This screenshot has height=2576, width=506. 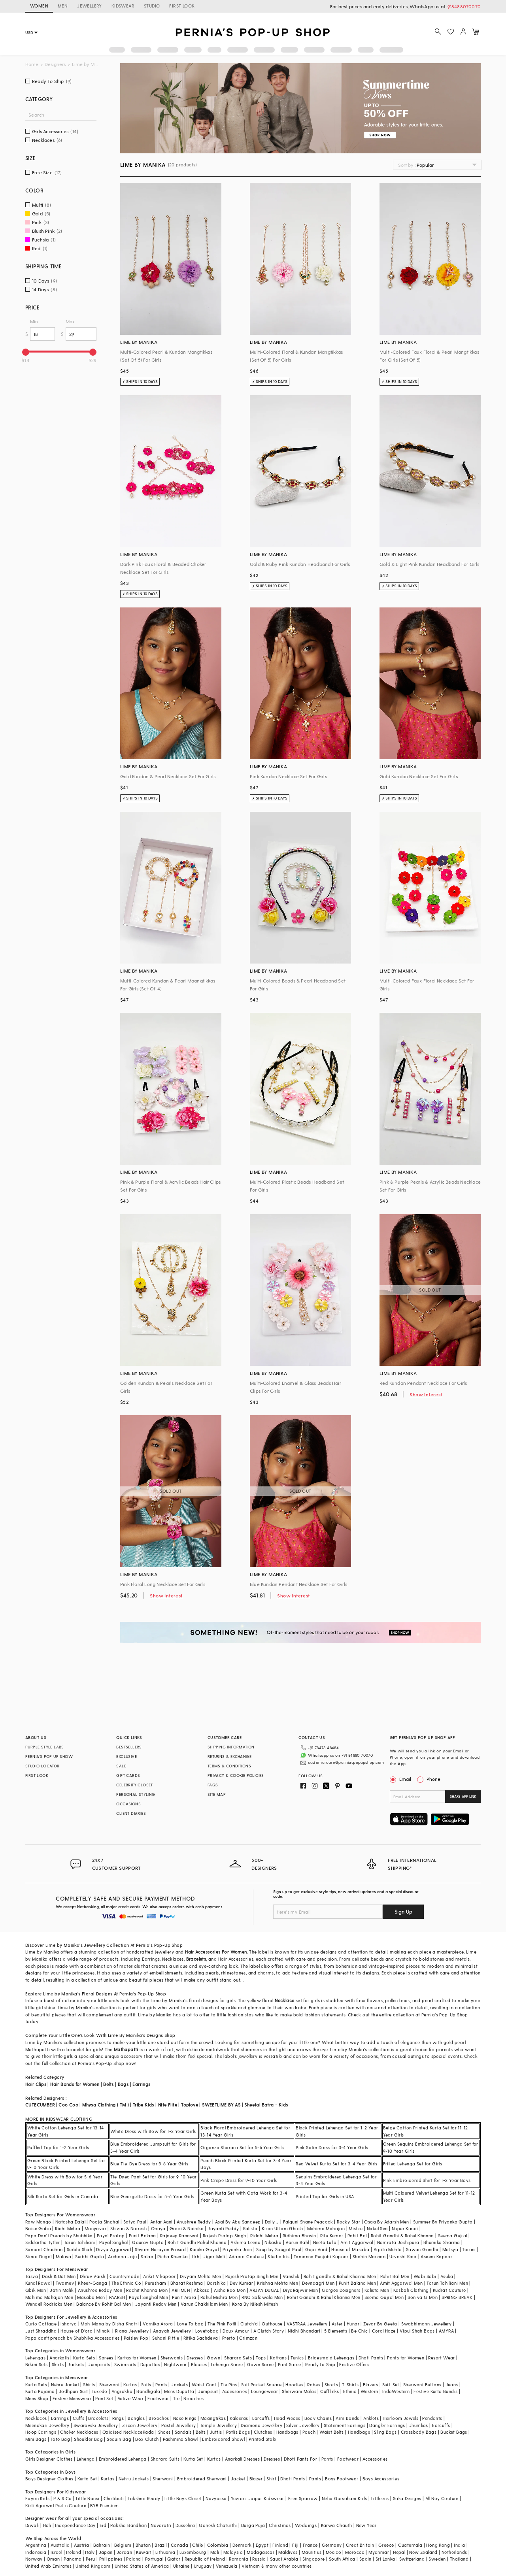 I want to click on Bandhgala, so click(x=148, y=2391).